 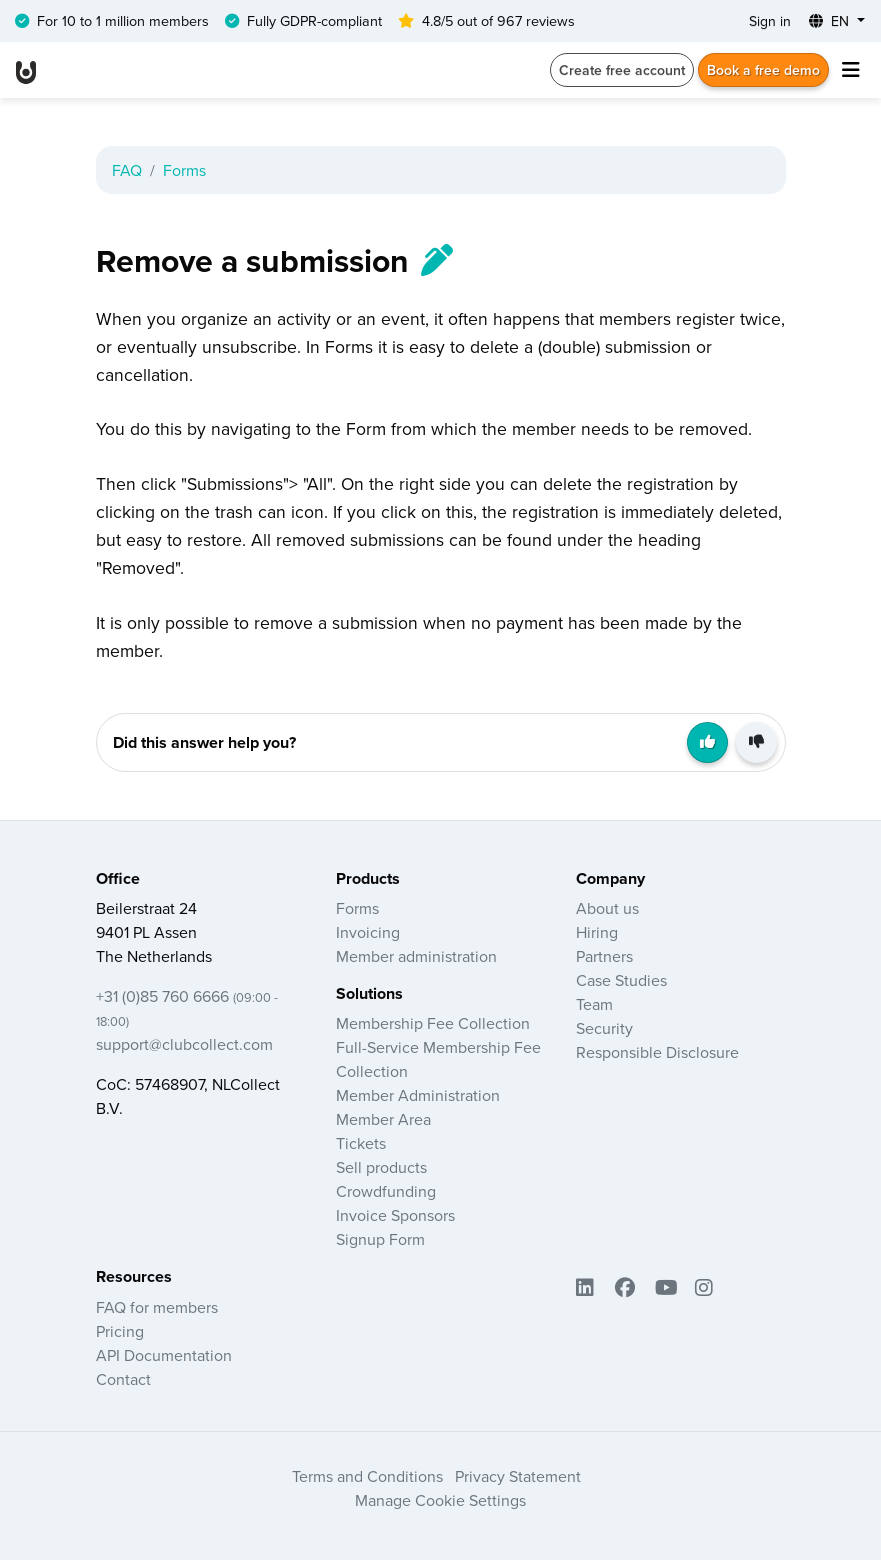 I want to click on About us, so click(x=607, y=908).